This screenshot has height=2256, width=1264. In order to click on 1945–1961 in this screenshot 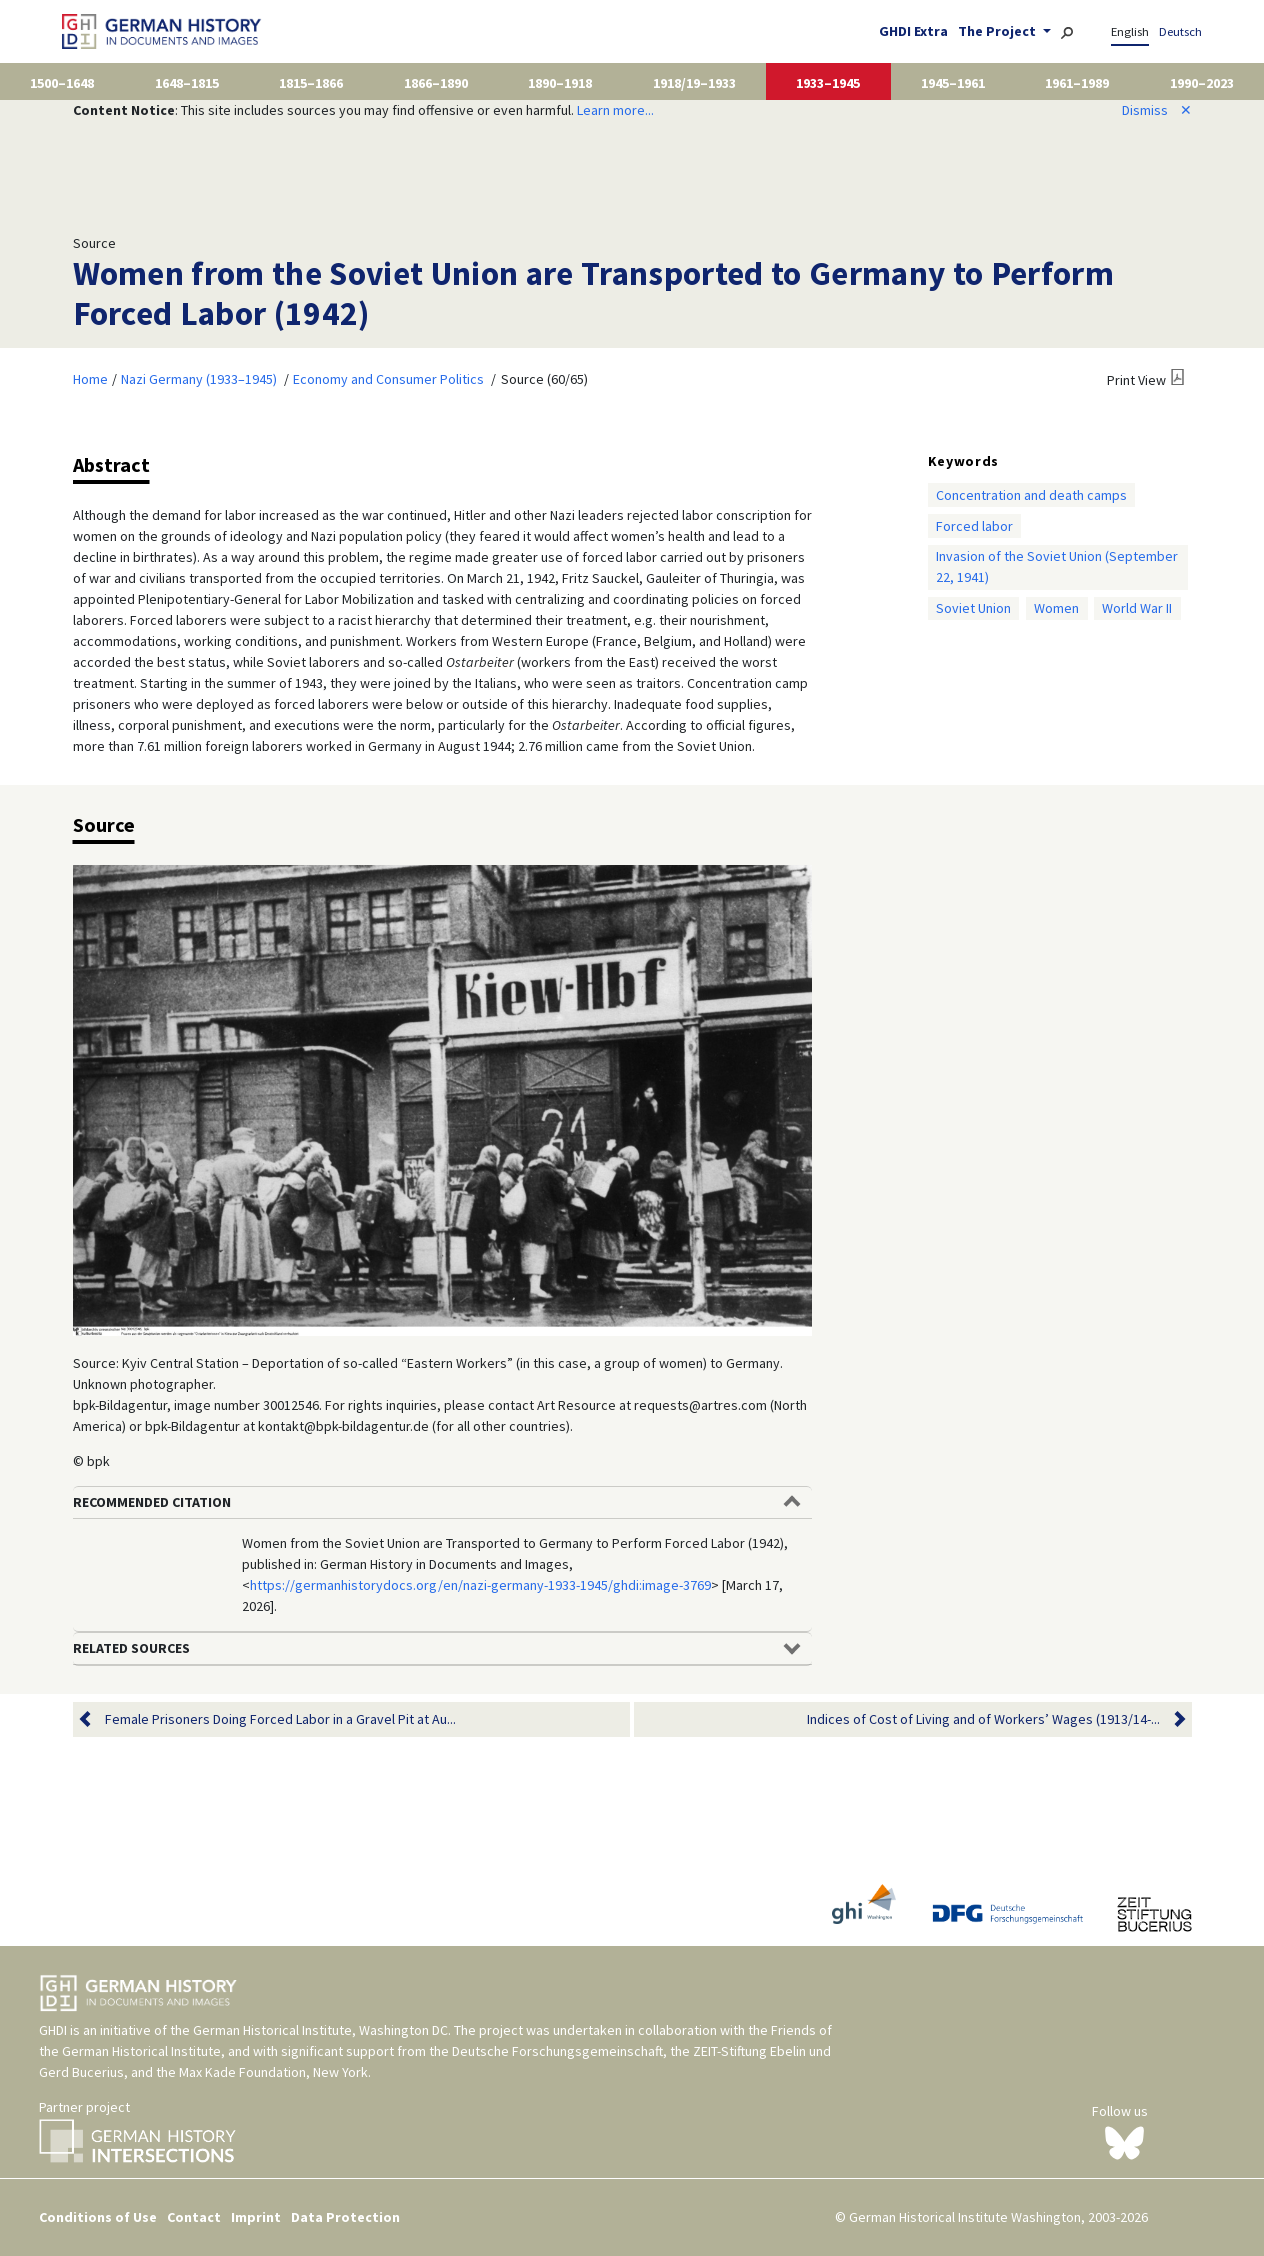, I will do `click(953, 83)`.